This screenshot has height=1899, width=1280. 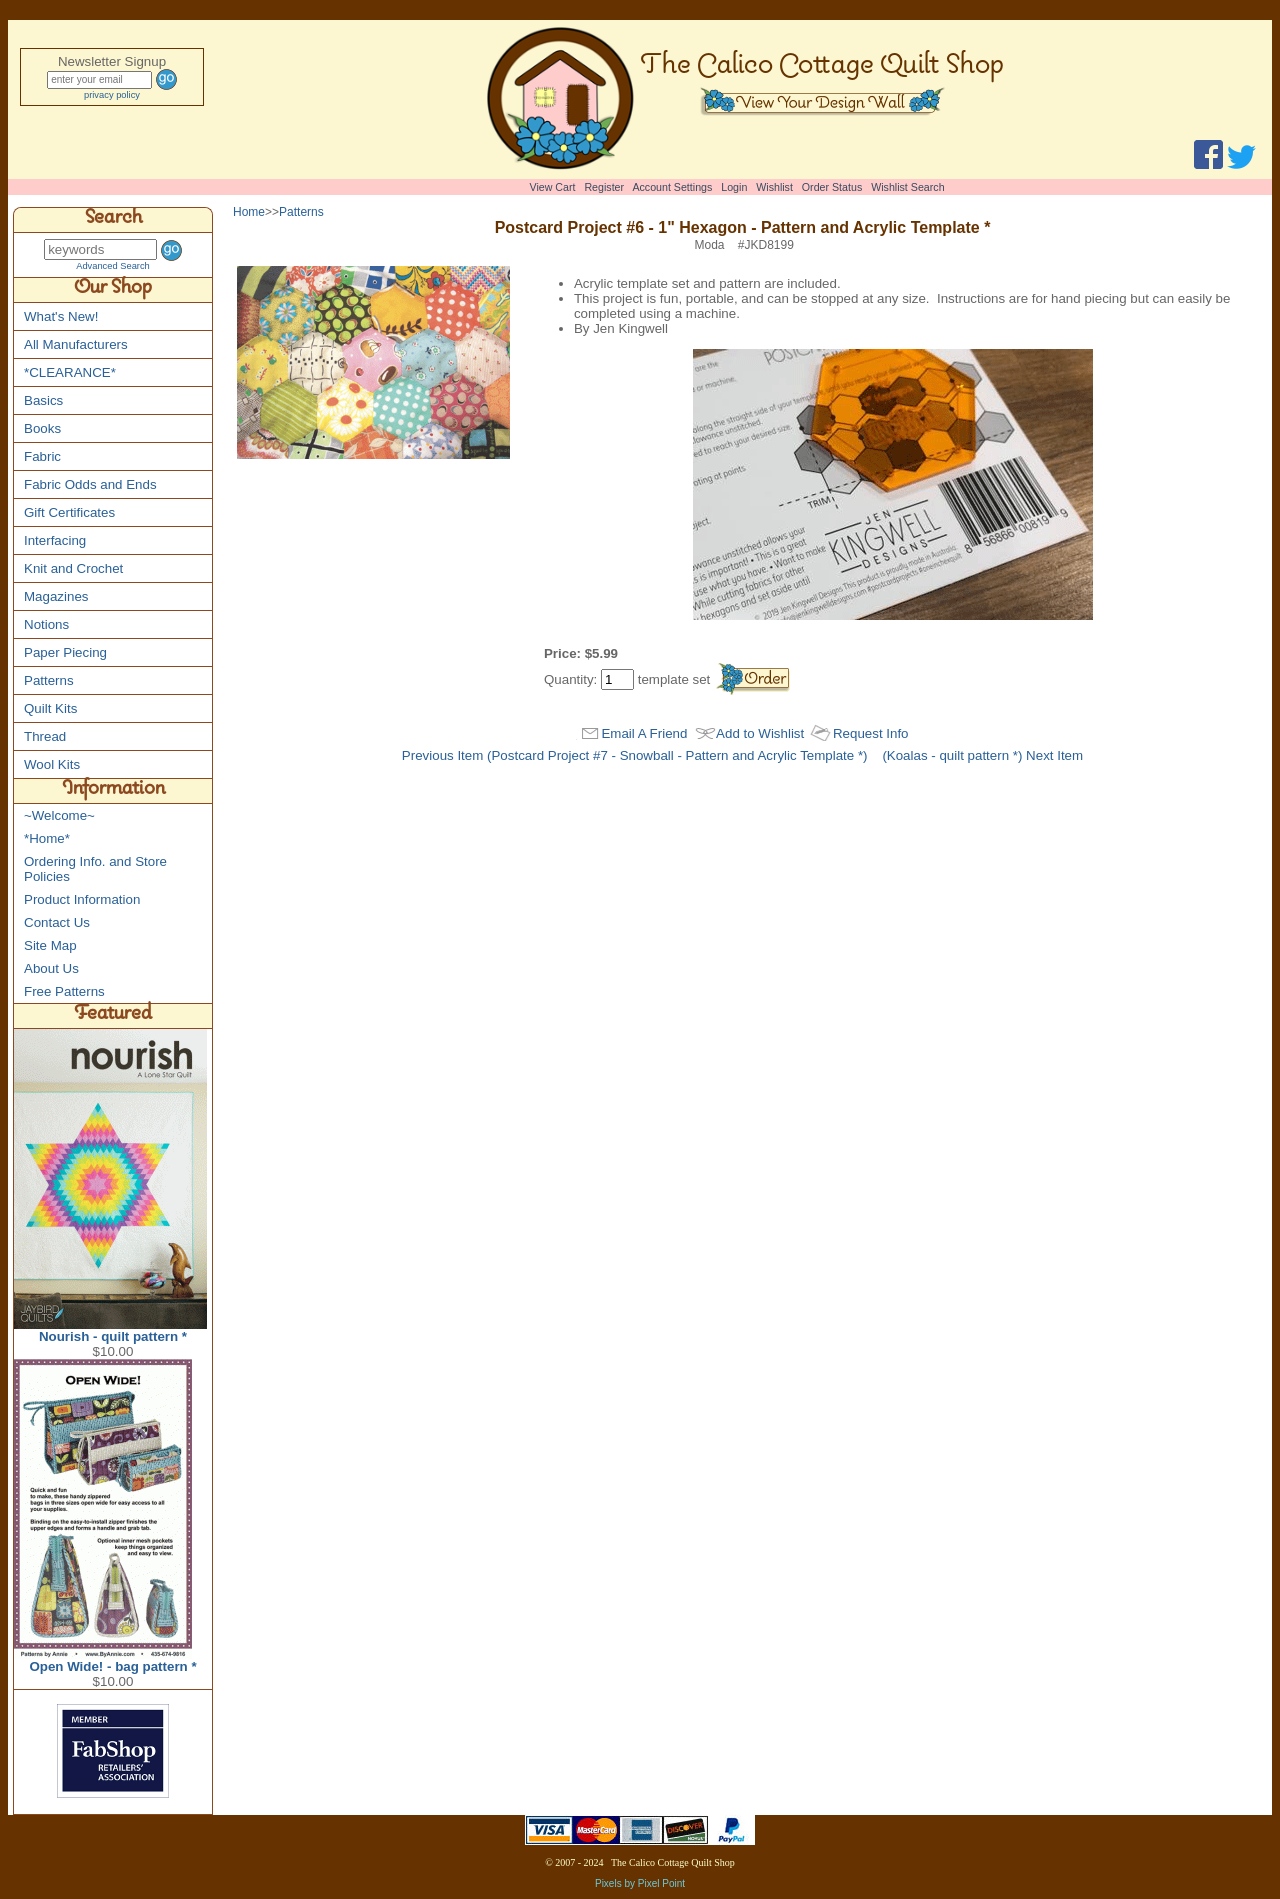 What do you see at coordinates (52, 764) in the screenshot?
I see `Wool Kits` at bounding box center [52, 764].